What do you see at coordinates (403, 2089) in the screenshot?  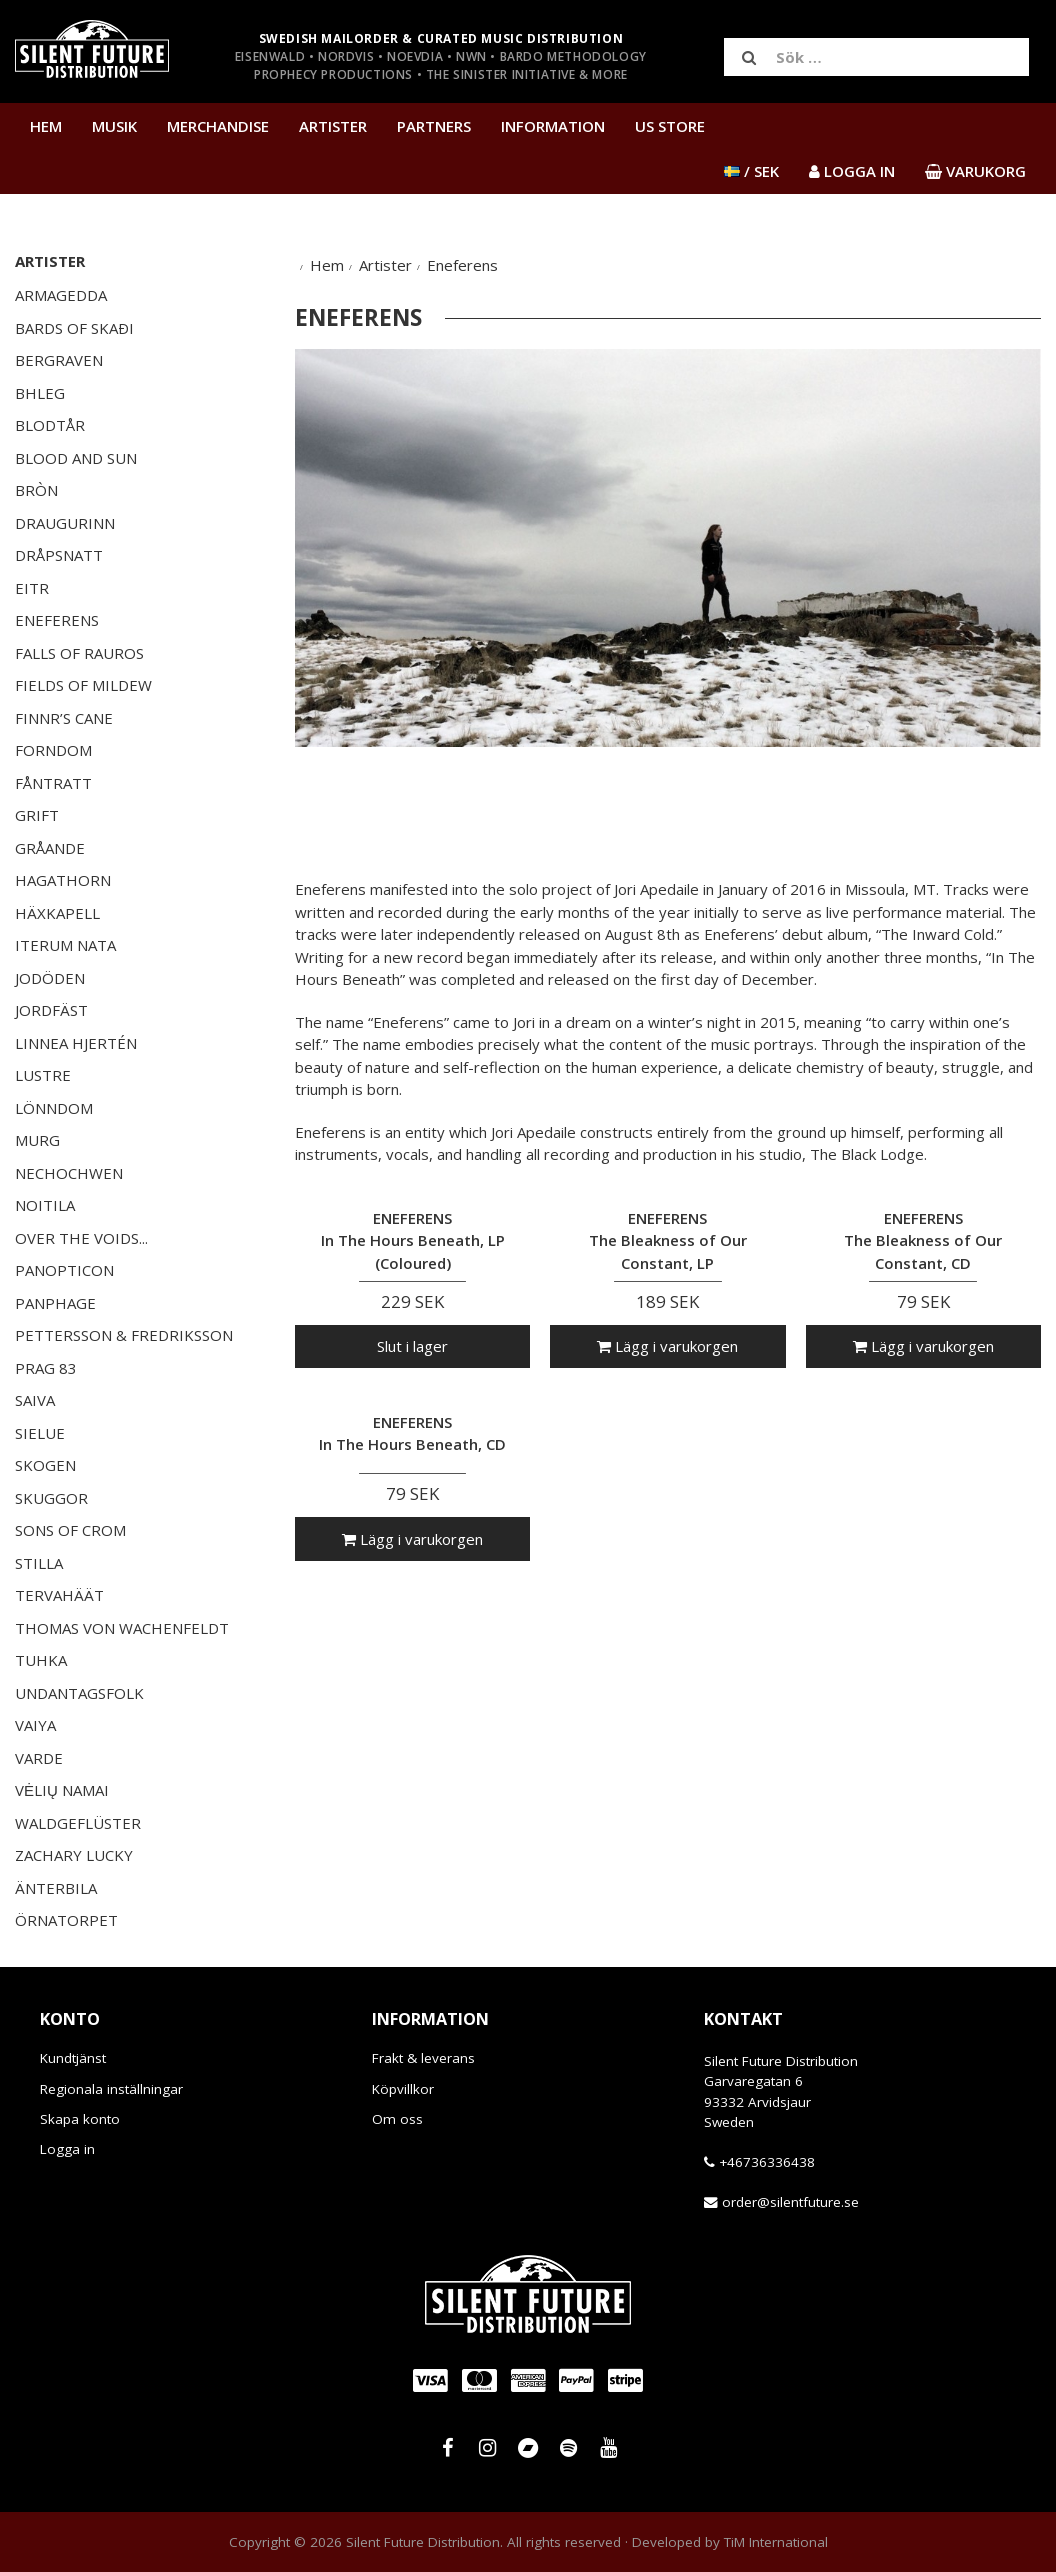 I see `Köpvillkor` at bounding box center [403, 2089].